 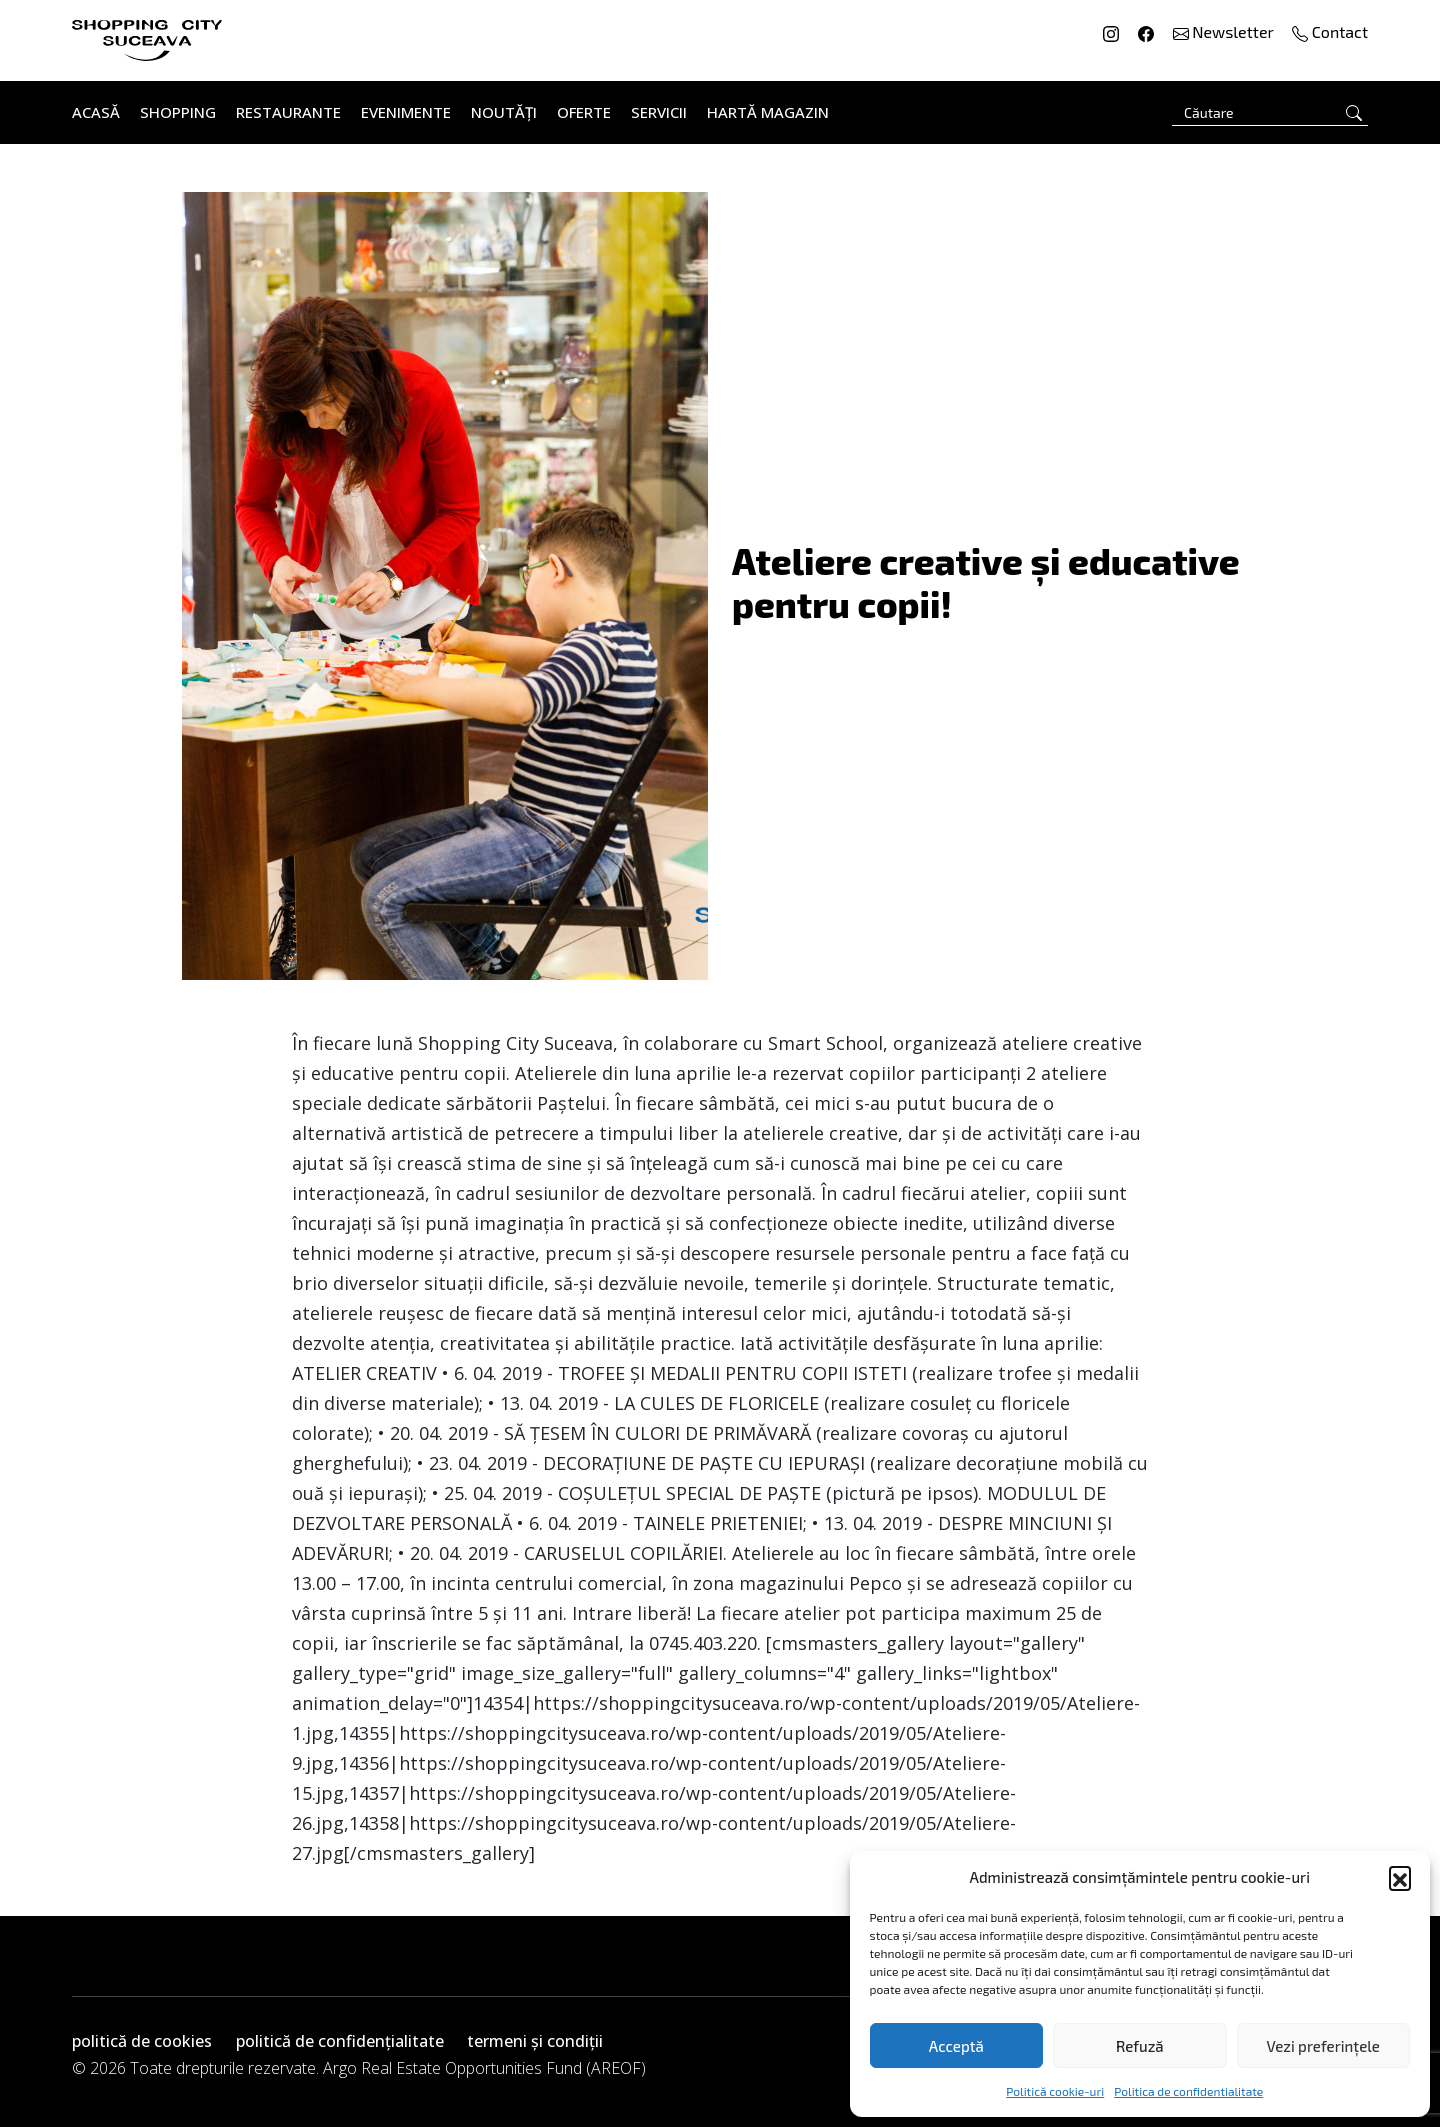 What do you see at coordinates (504, 112) in the screenshot?
I see `Noutăți` at bounding box center [504, 112].